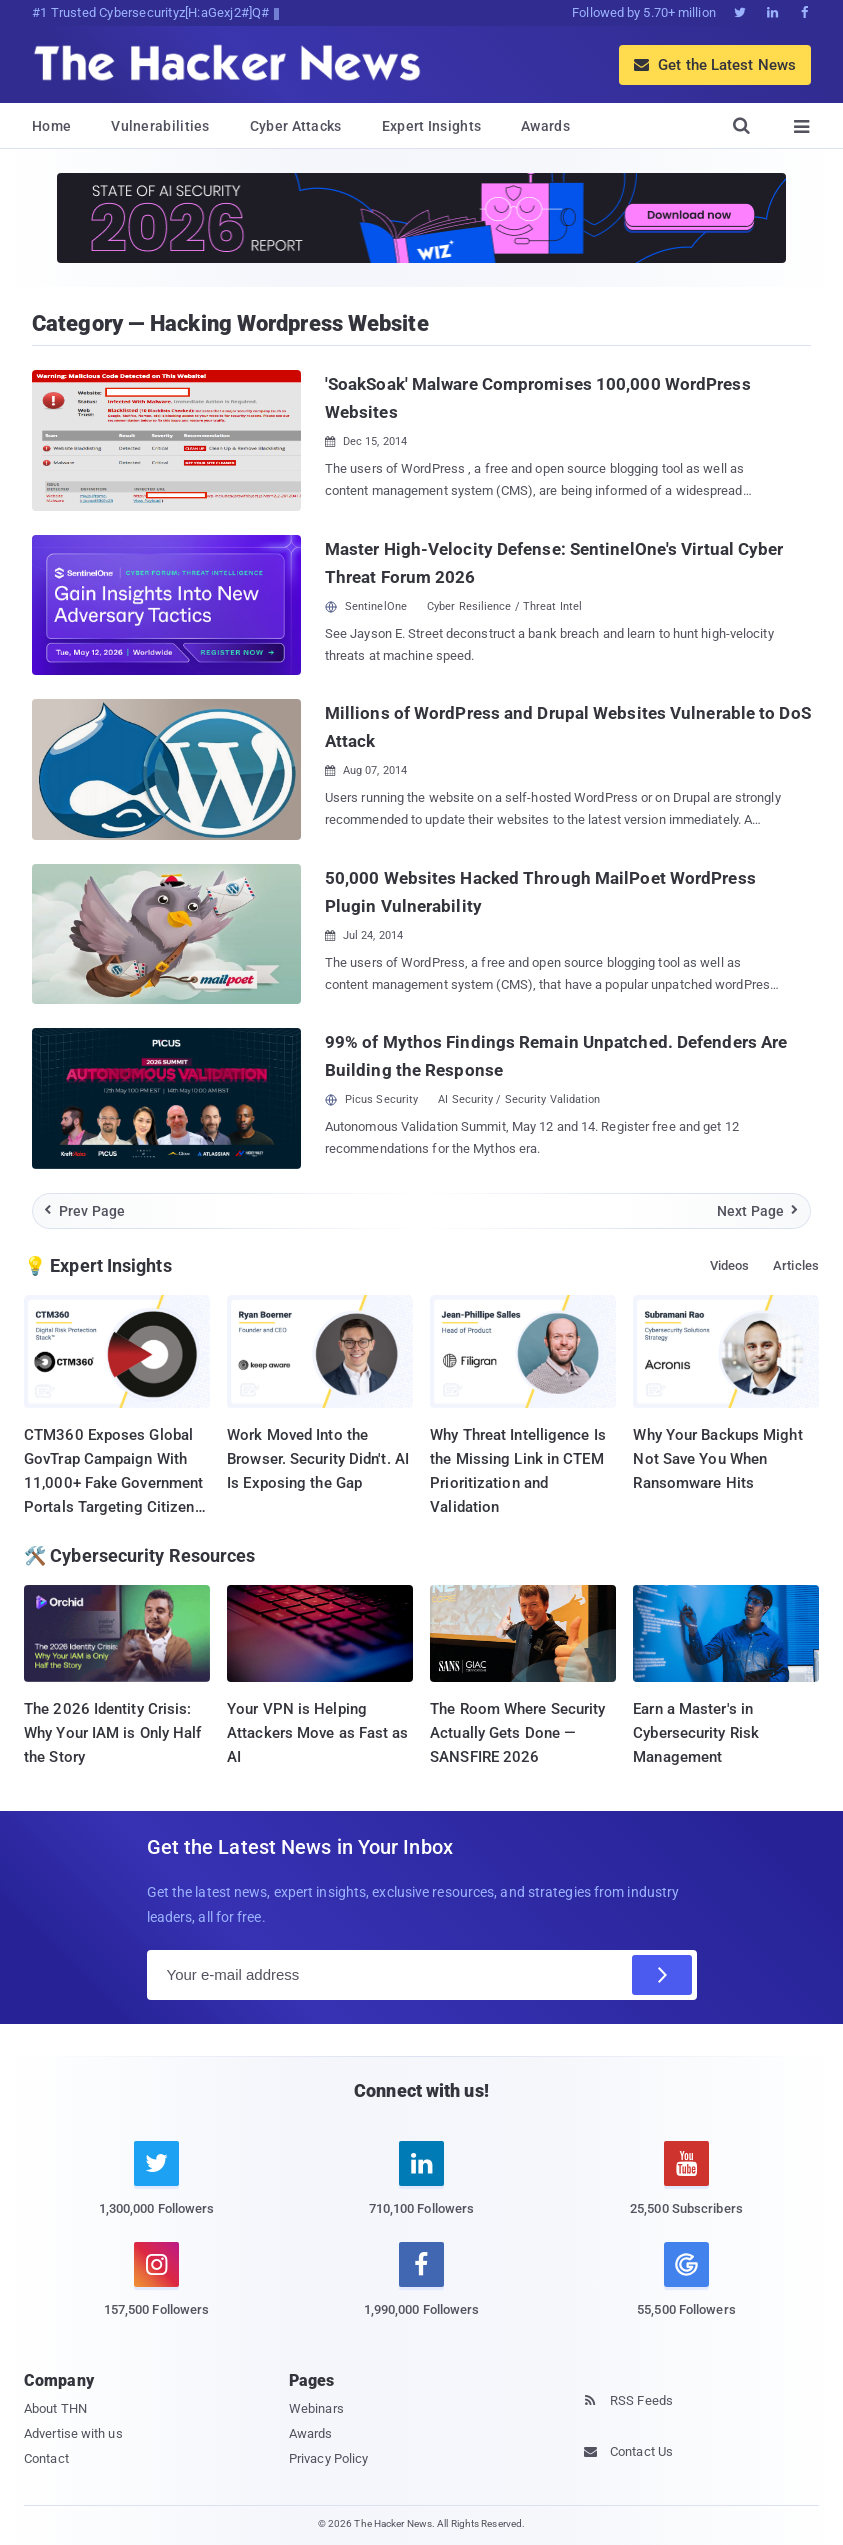  I want to click on Articles, so click(796, 1265).